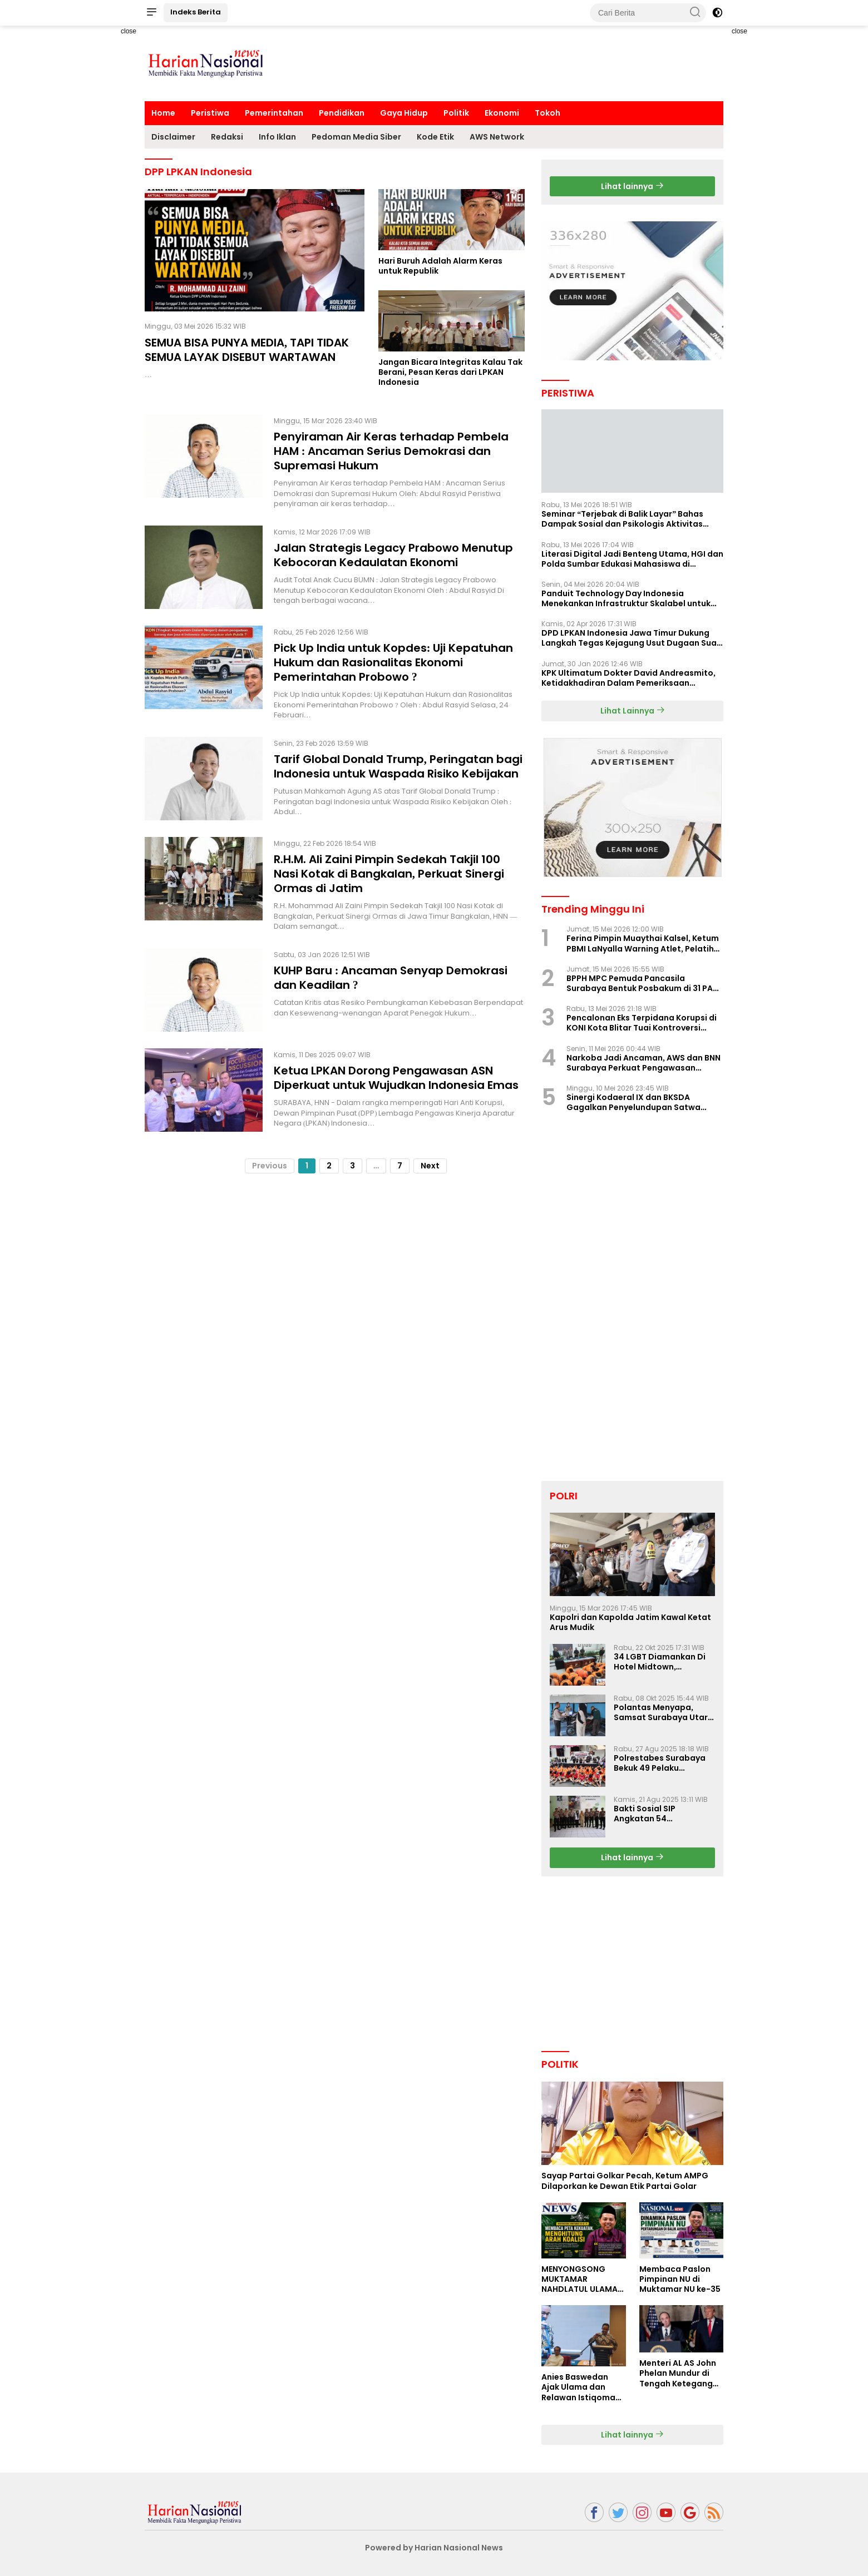  Describe the element at coordinates (641, 1023) in the screenshot. I see `Pencalonan Eks Terpidana Korupsi di KONI Kota Blitar Tuai Kontroversi Nasional` at that location.